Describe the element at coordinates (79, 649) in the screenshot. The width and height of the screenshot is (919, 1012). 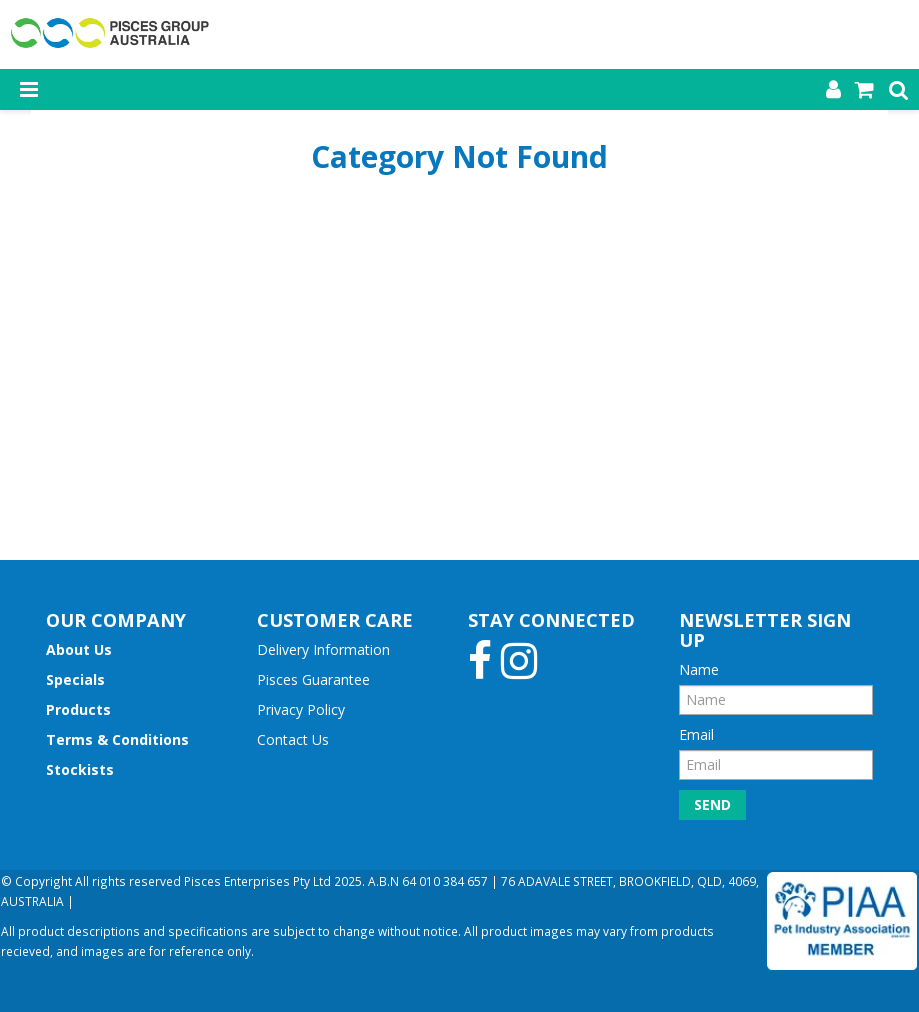
I see `About Us` at that location.